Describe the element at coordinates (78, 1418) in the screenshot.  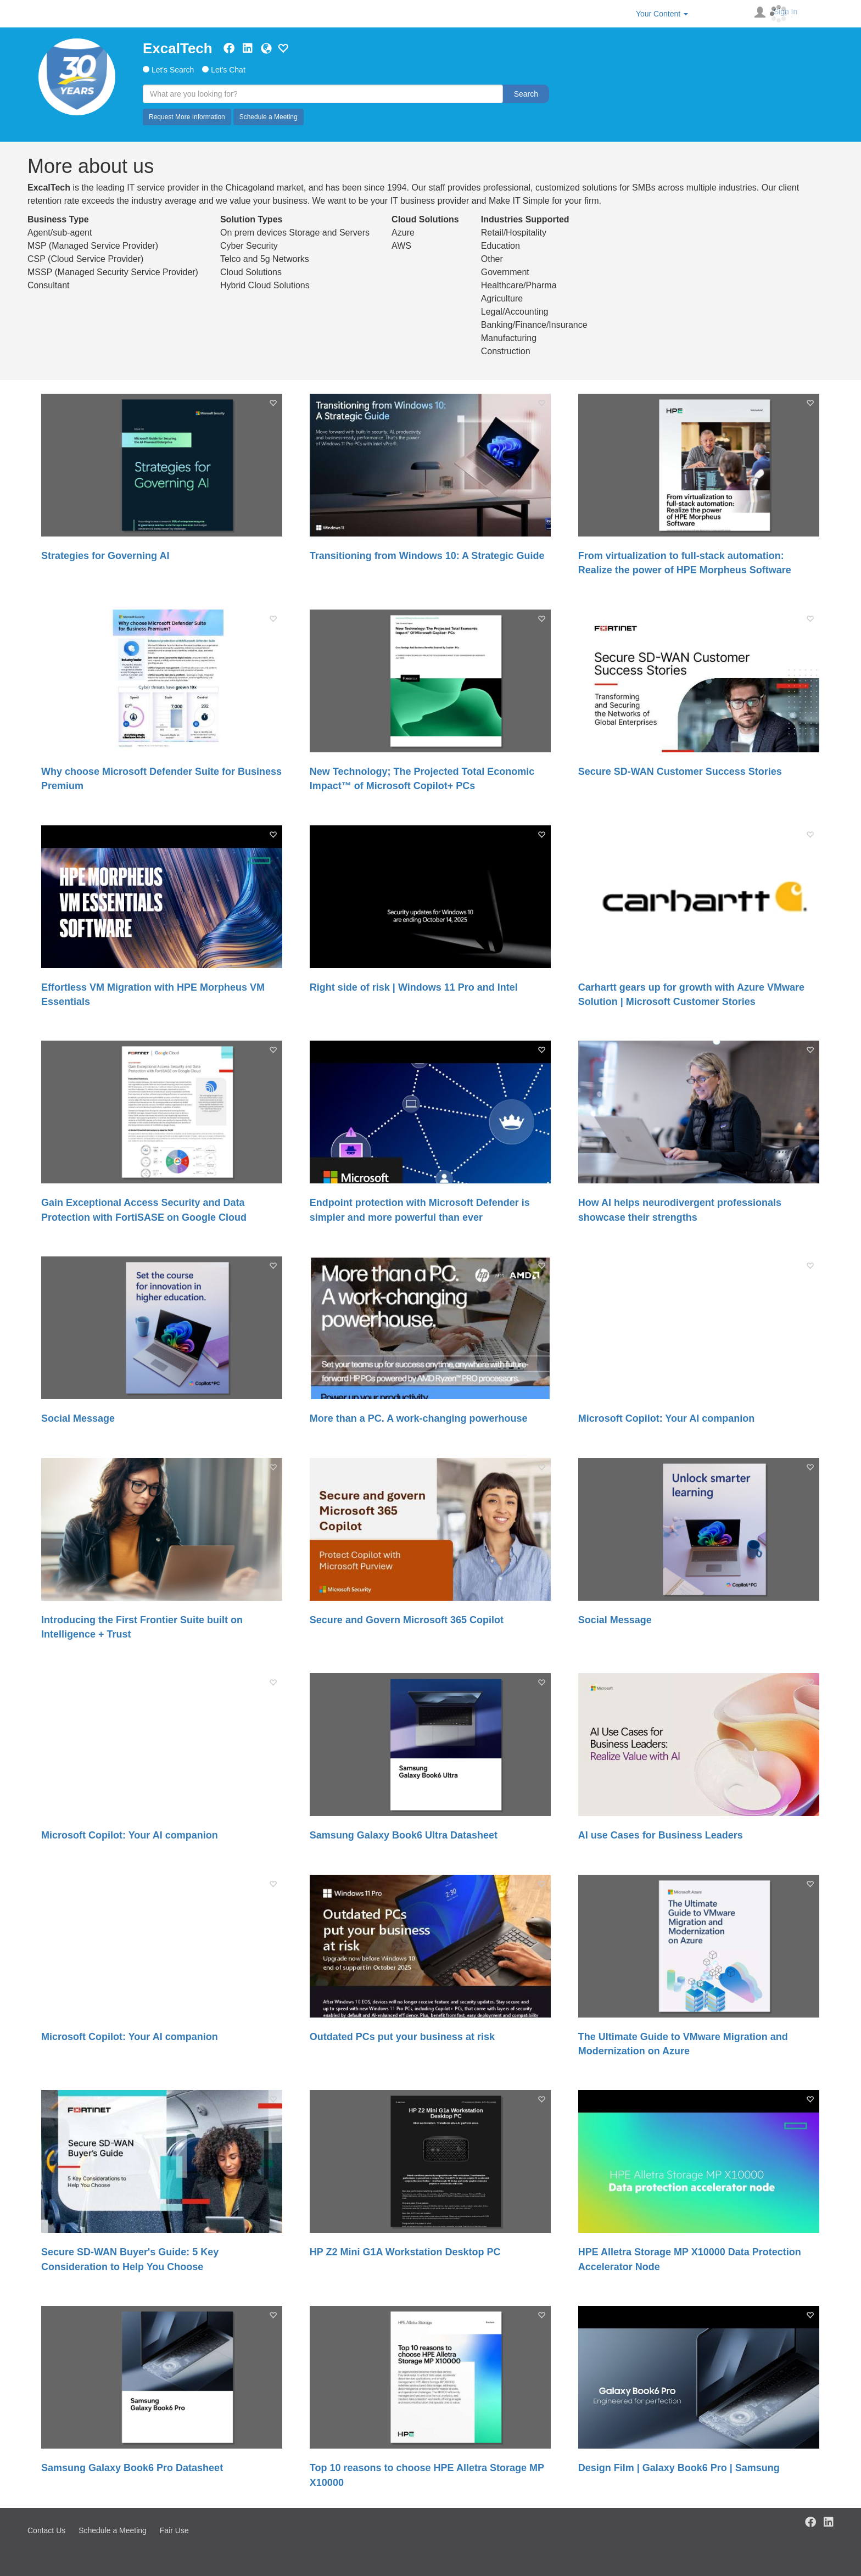
I see `Social Message` at that location.